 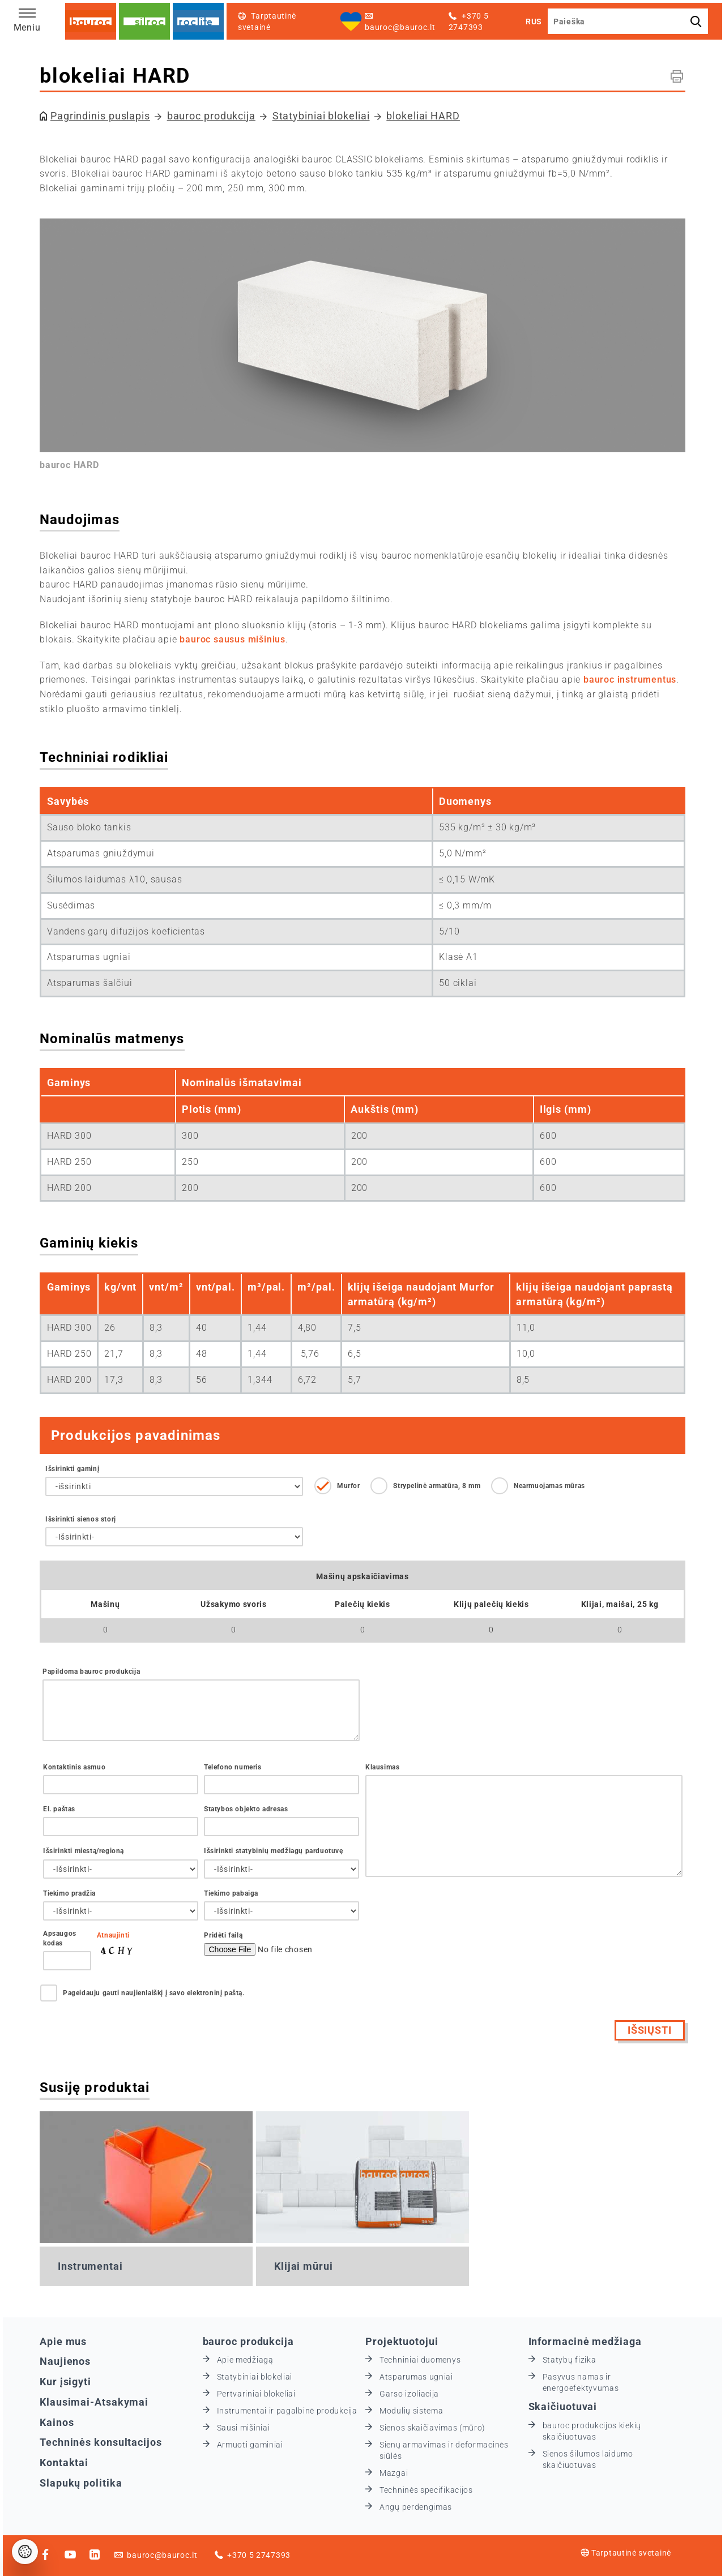 What do you see at coordinates (650, 2030) in the screenshot?
I see `Išsiųsti` at bounding box center [650, 2030].